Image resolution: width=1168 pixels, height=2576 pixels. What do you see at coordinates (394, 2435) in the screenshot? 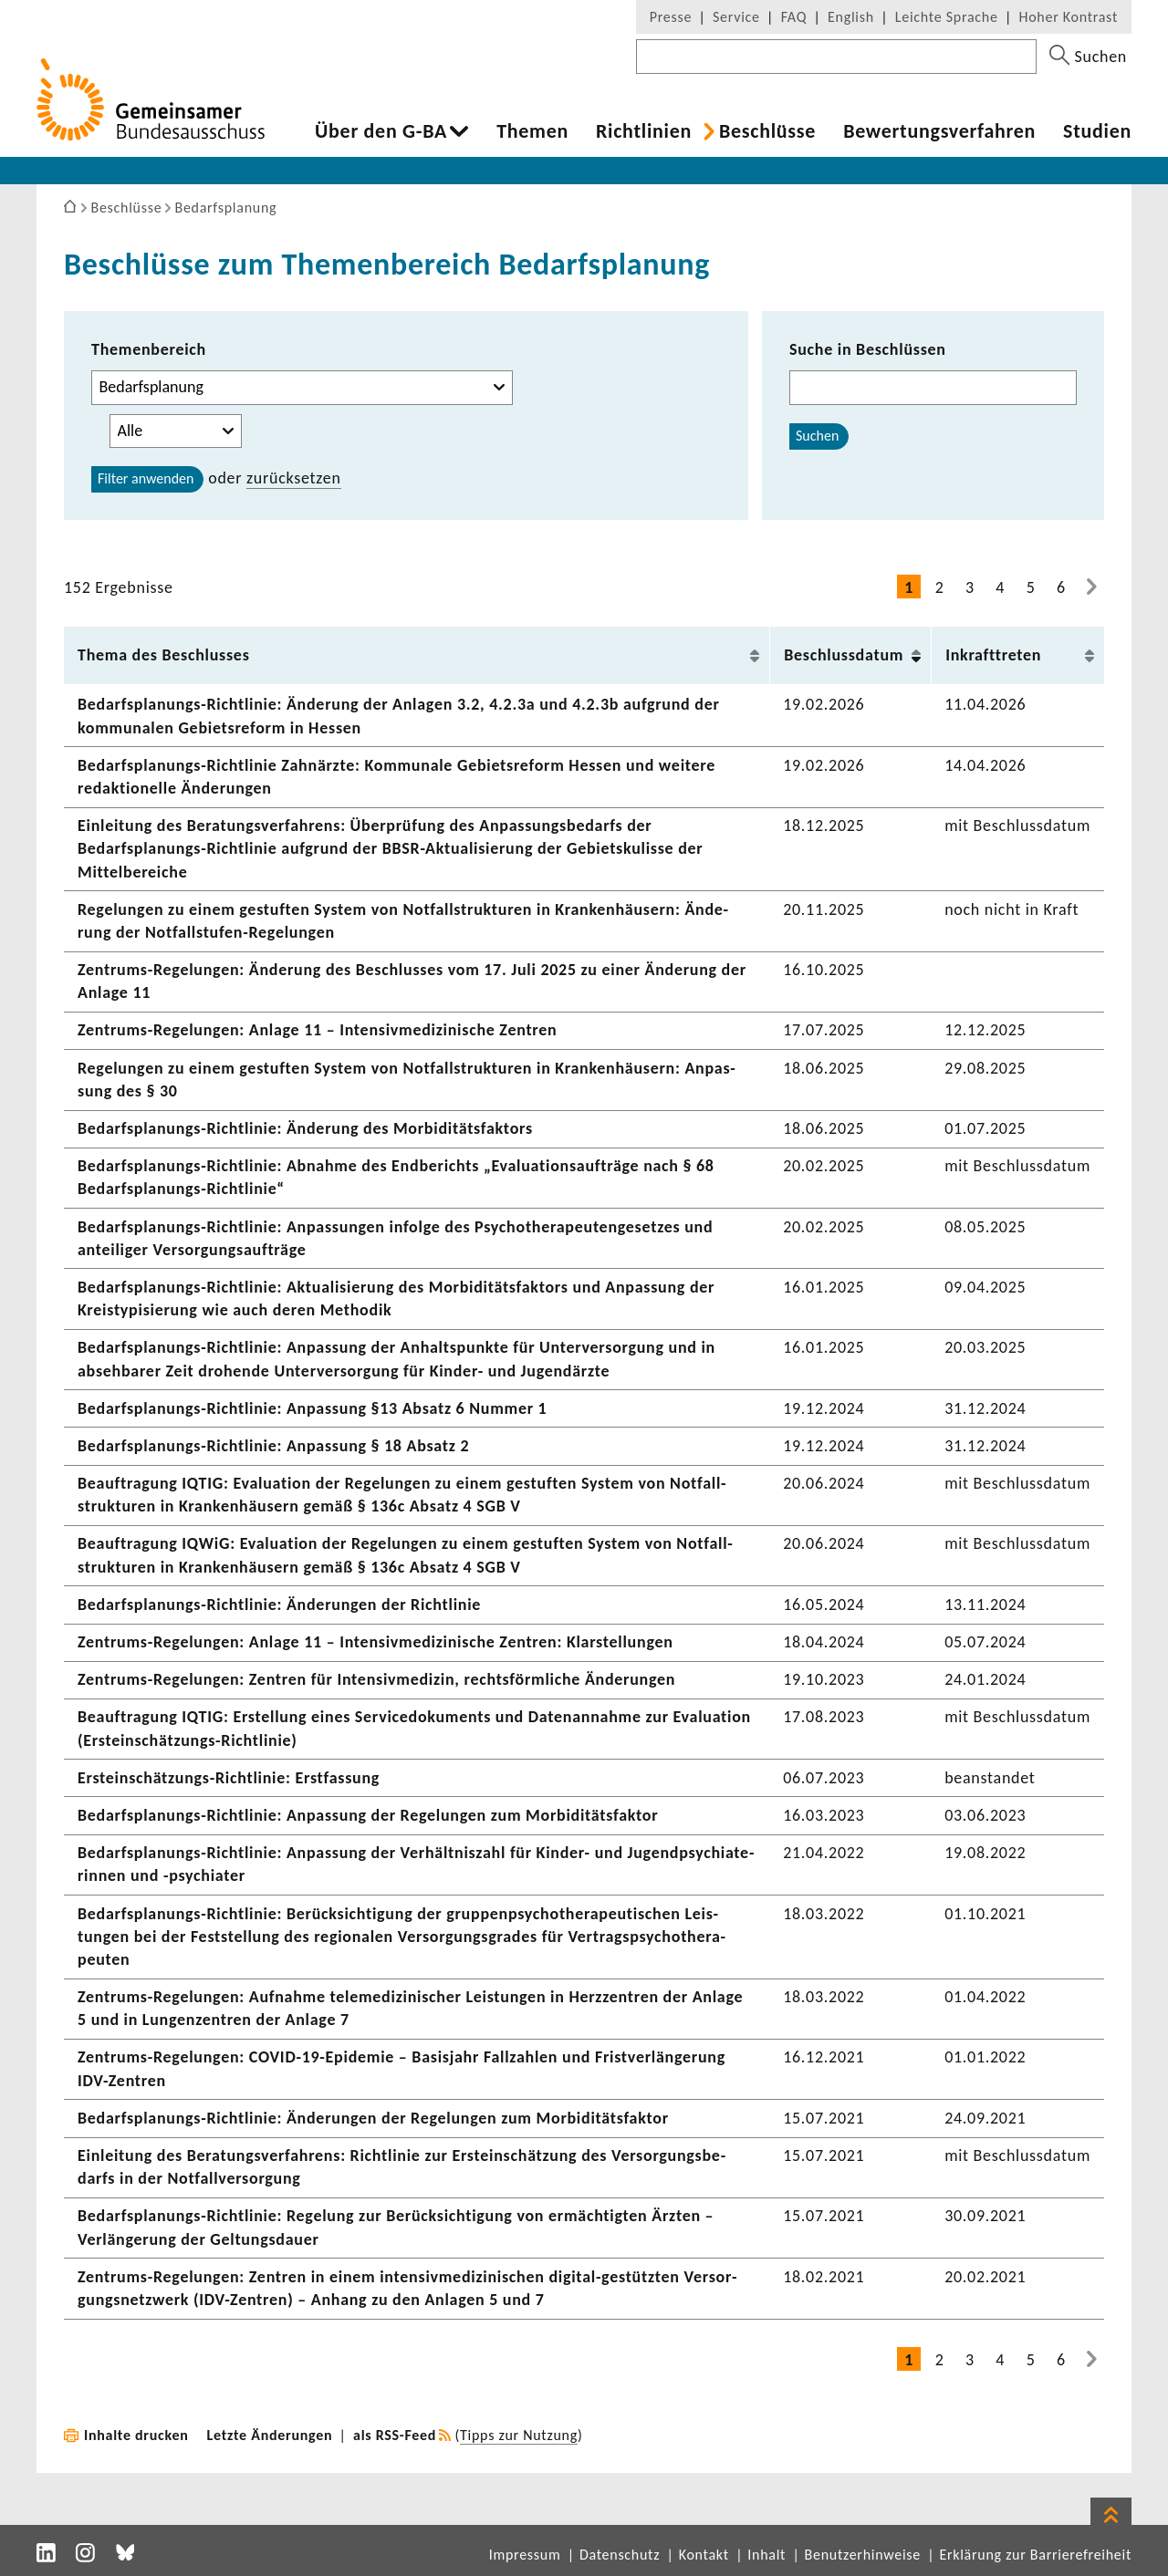
I see `als RSS-Feed` at bounding box center [394, 2435].